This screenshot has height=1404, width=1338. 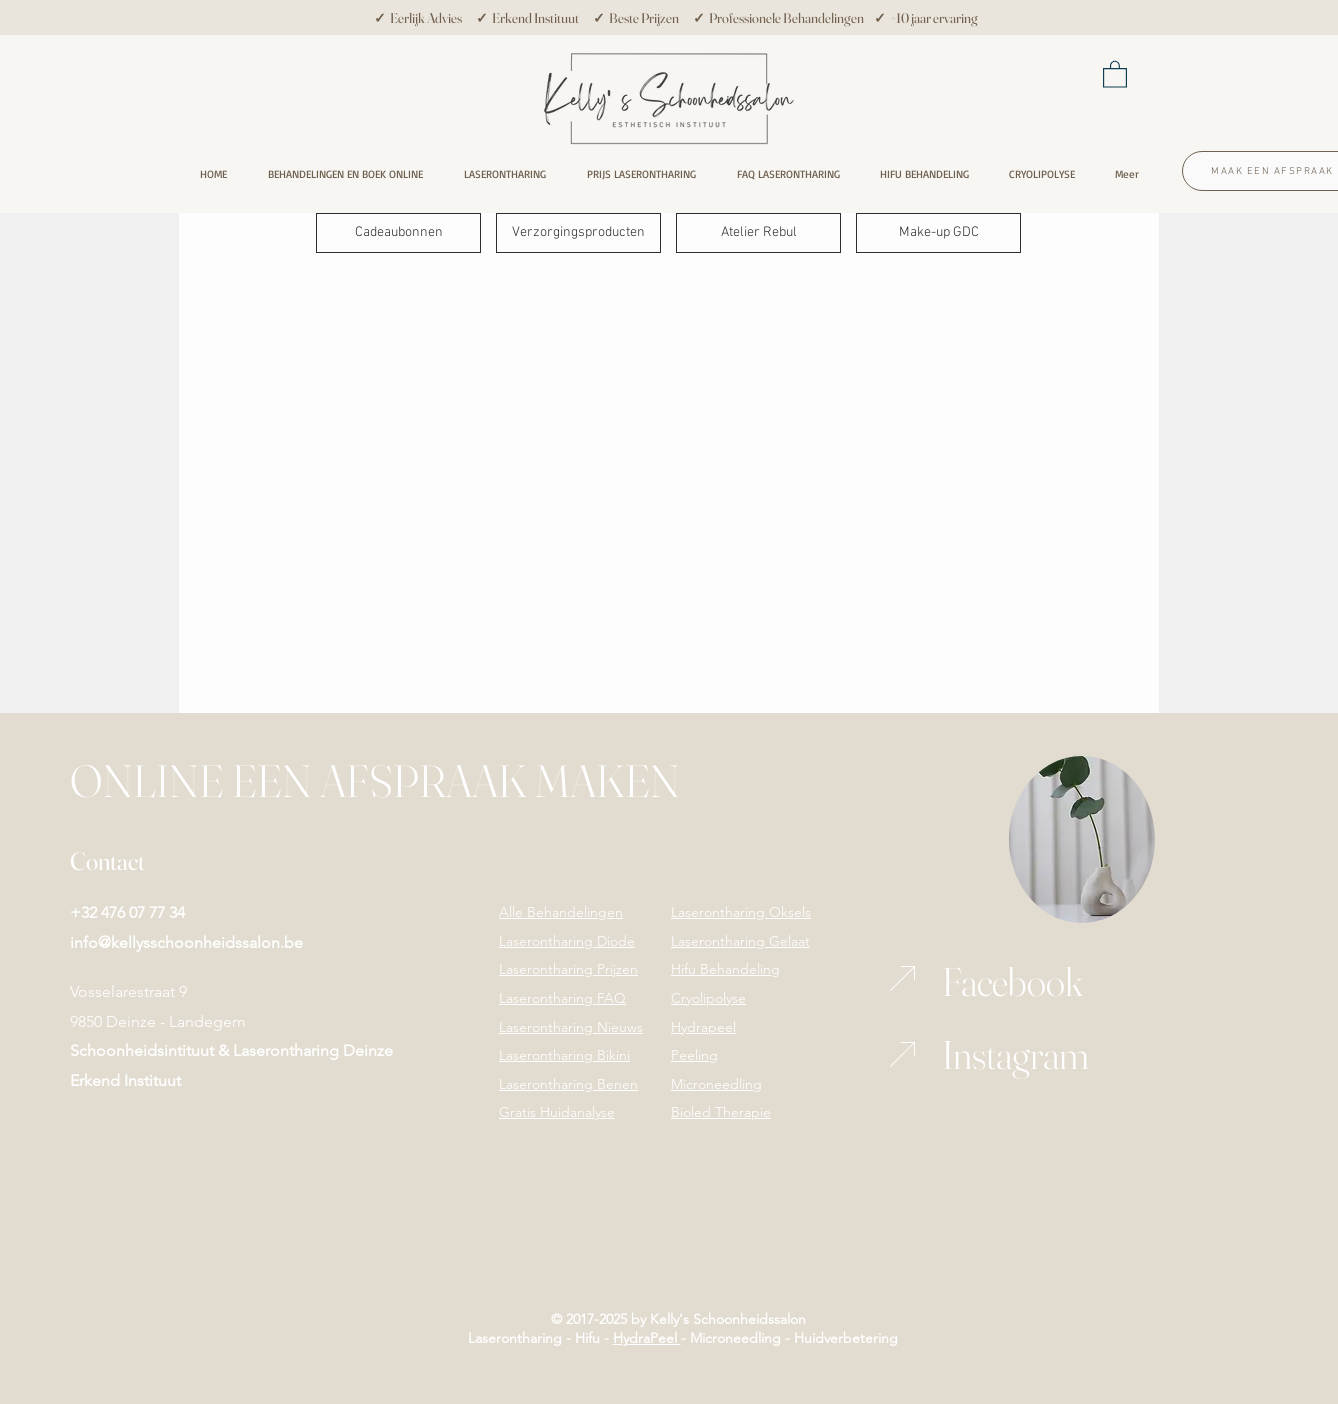 What do you see at coordinates (1115, 73) in the screenshot?
I see `[button]` at bounding box center [1115, 73].